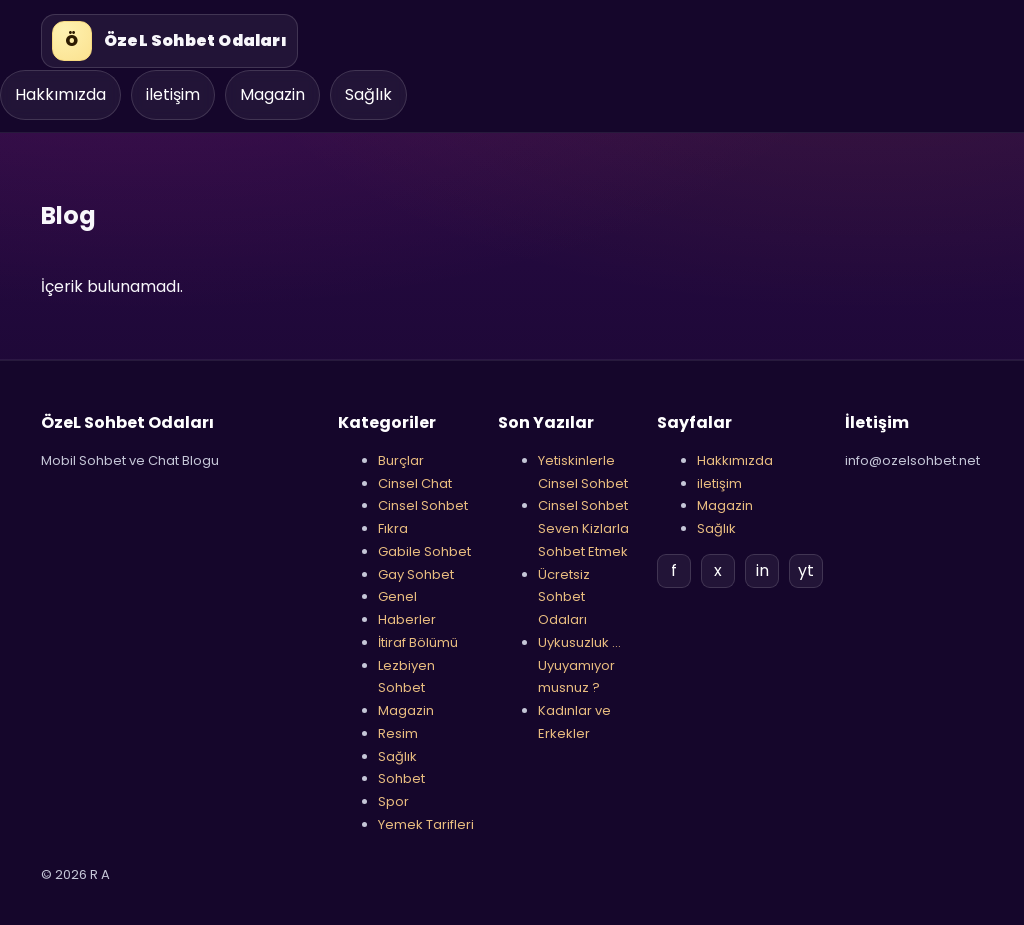 This screenshot has height=925, width=1024. Describe the element at coordinates (398, 733) in the screenshot. I see `Resim` at that location.